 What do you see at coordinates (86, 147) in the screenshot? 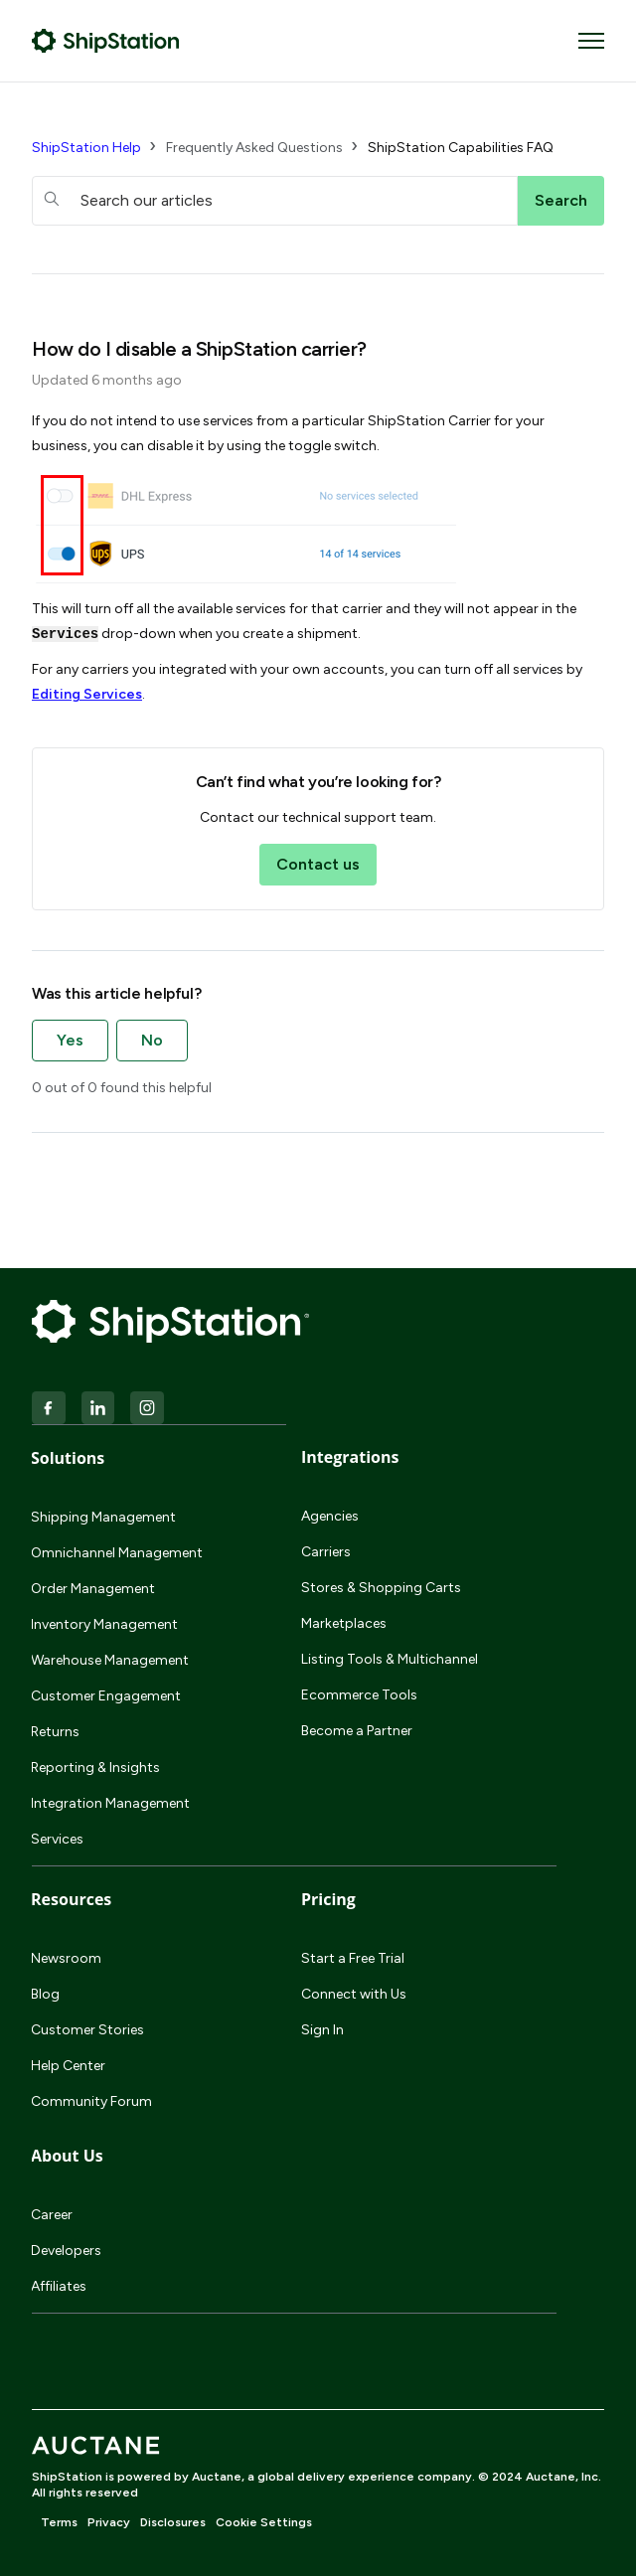
I see `ShipStation Help` at bounding box center [86, 147].